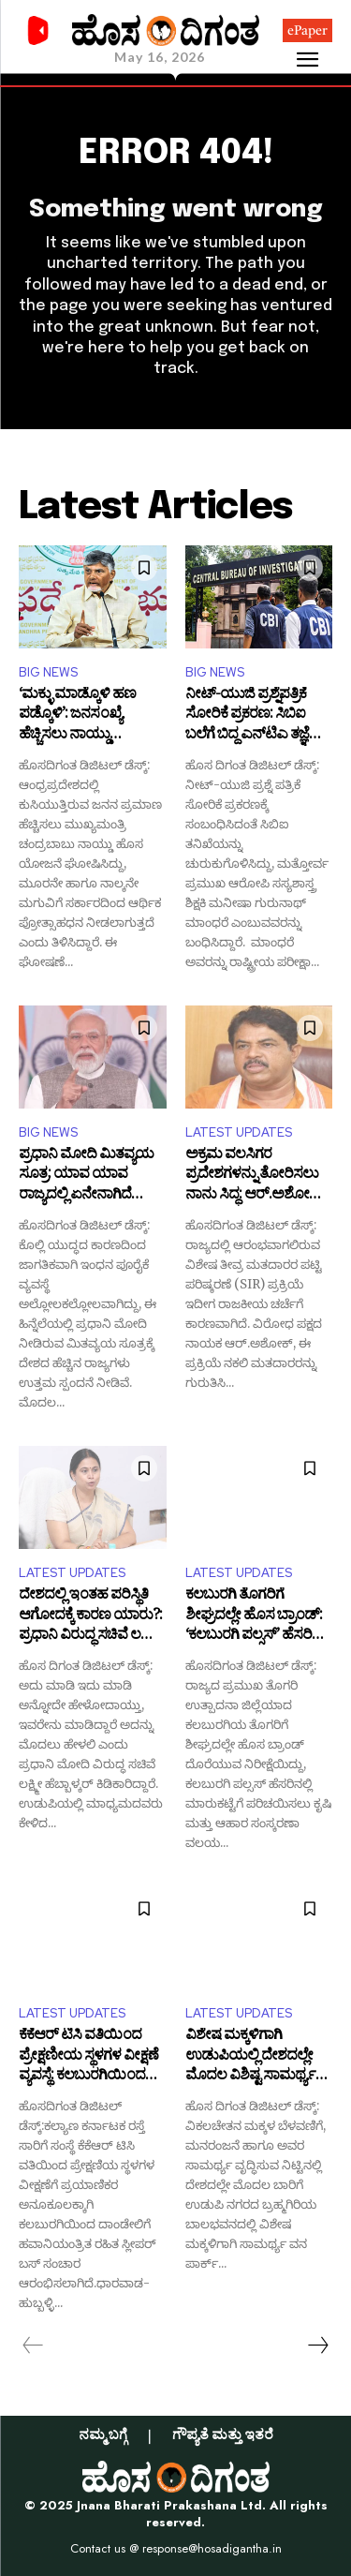 The image size is (351, 2576). What do you see at coordinates (48, 672) in the screenshot?
I see `BIG NEWS` at bounding box center [48, 672].